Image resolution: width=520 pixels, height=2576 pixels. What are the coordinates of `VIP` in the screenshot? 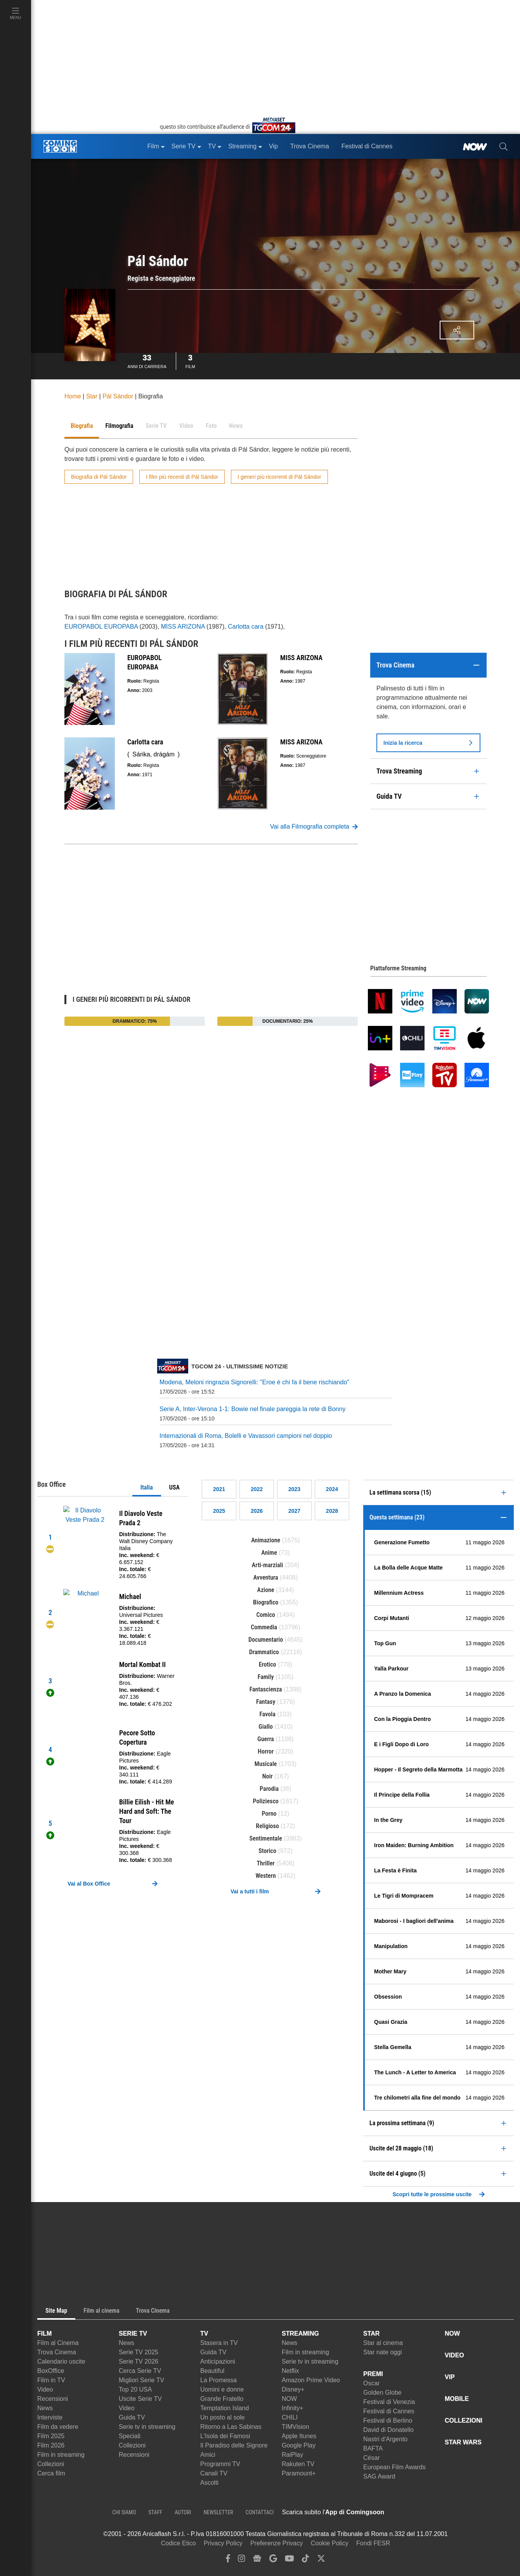 It's located at (450, 2377).